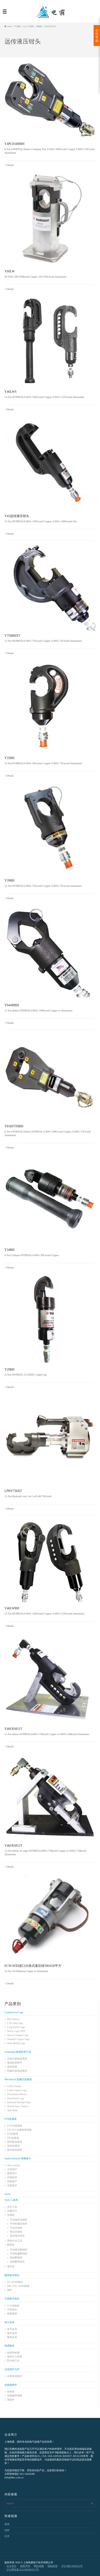 This screenshot has height=2576, width=100. What do you see at coordinates (9, 271) in the screenshot?
I see `Y60LW` at bounding box center [9, 271].